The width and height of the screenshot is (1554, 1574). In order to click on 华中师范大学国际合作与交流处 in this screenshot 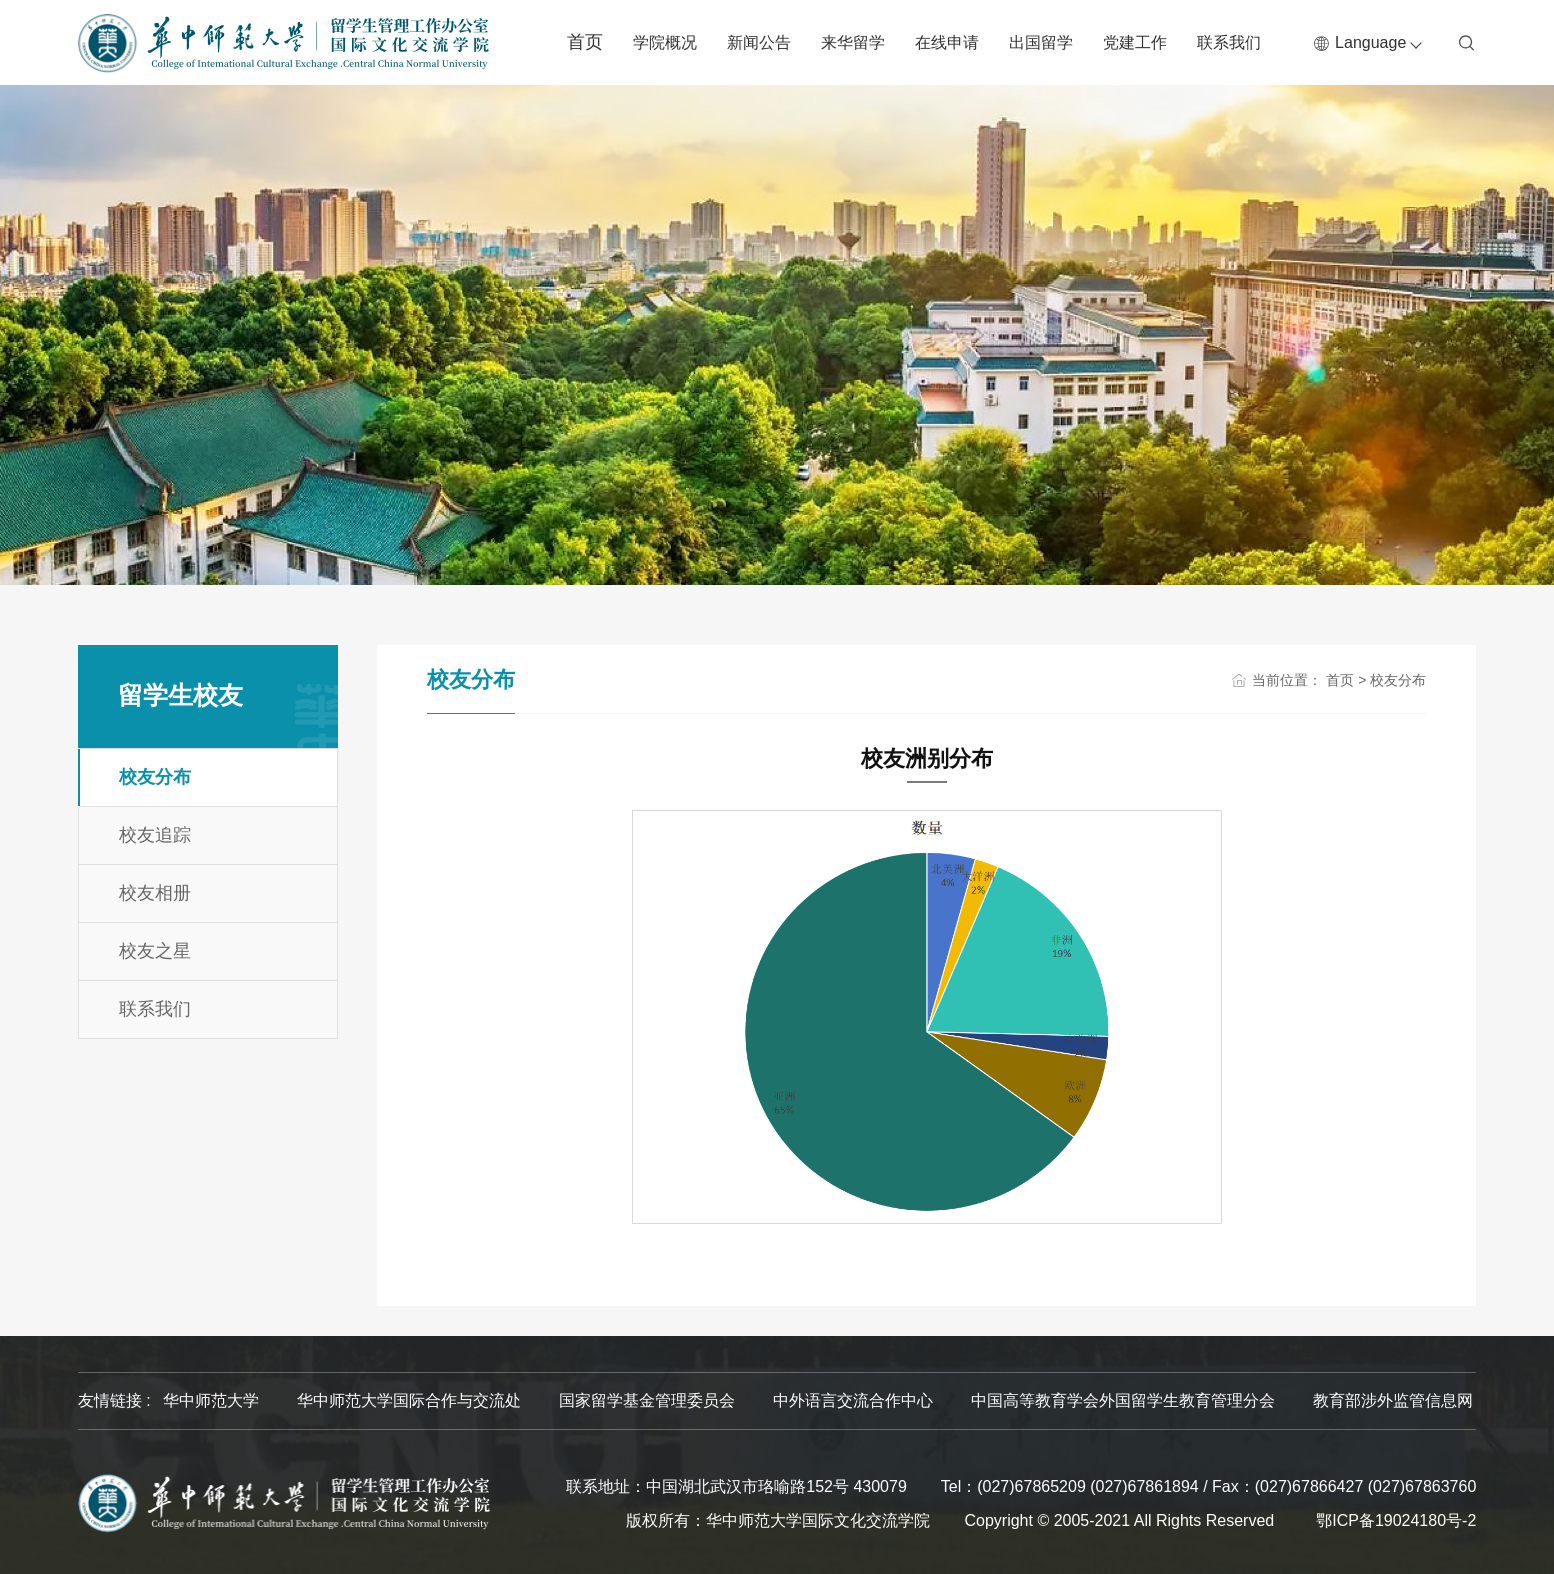, I will do `click(409, 1400)`.